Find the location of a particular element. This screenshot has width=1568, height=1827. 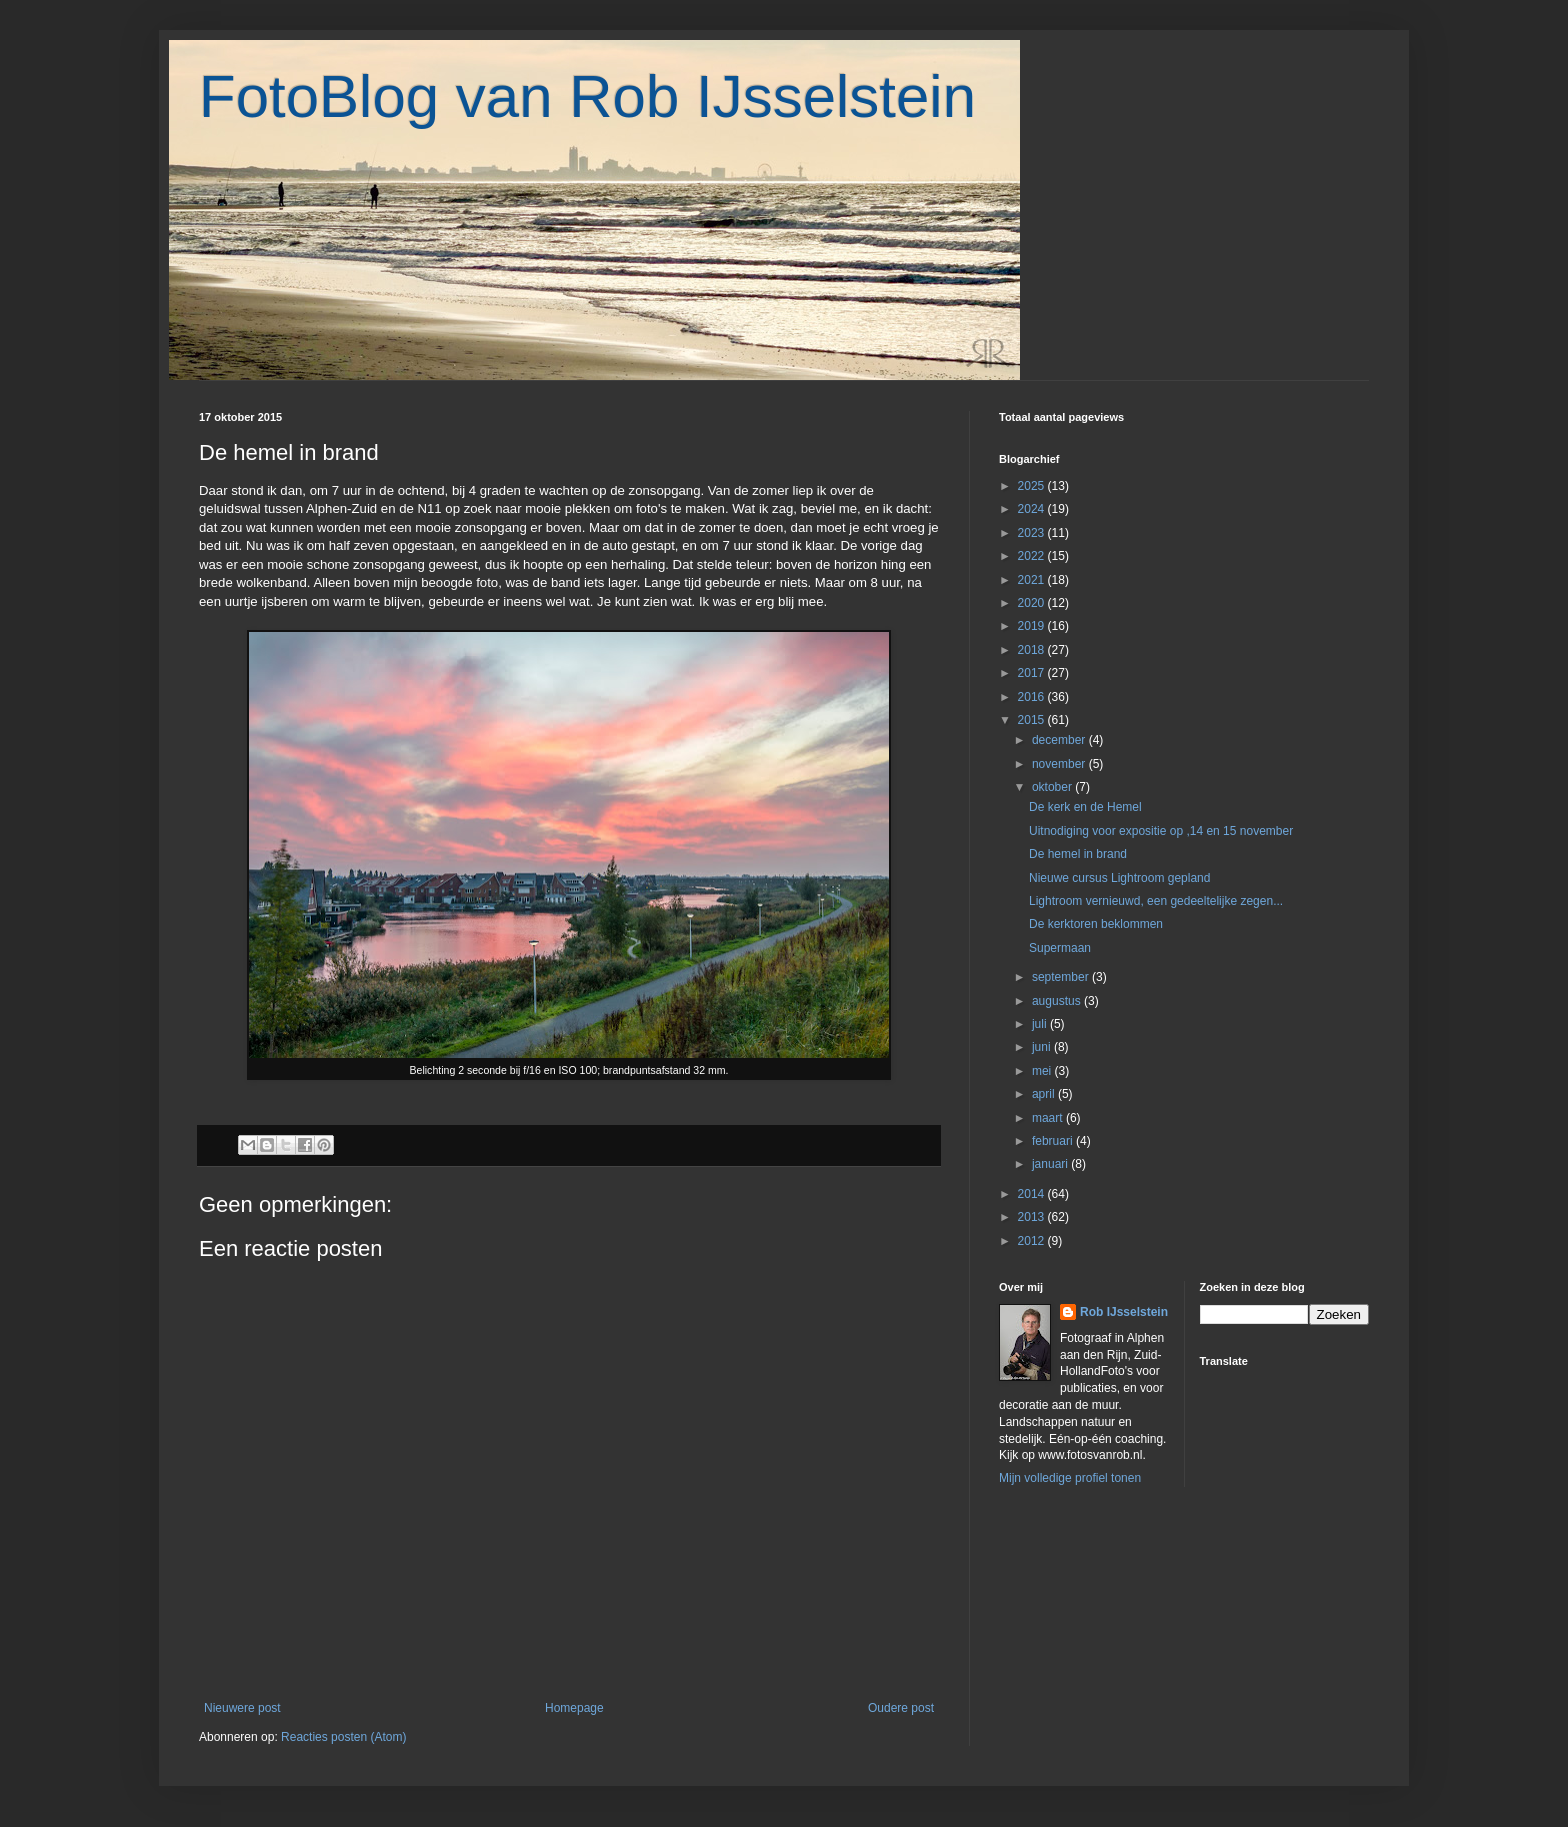

De hemel in brand is located at coordinates (1078, 854).